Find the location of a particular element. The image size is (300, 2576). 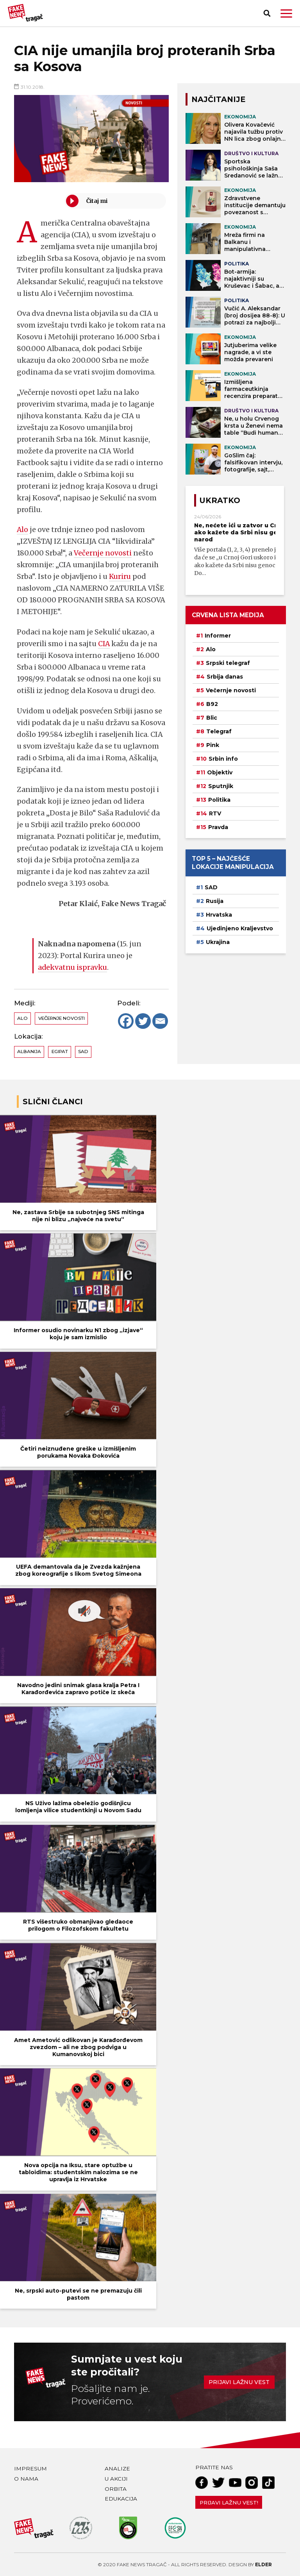

Analize is located at coordinates (117, 2468).